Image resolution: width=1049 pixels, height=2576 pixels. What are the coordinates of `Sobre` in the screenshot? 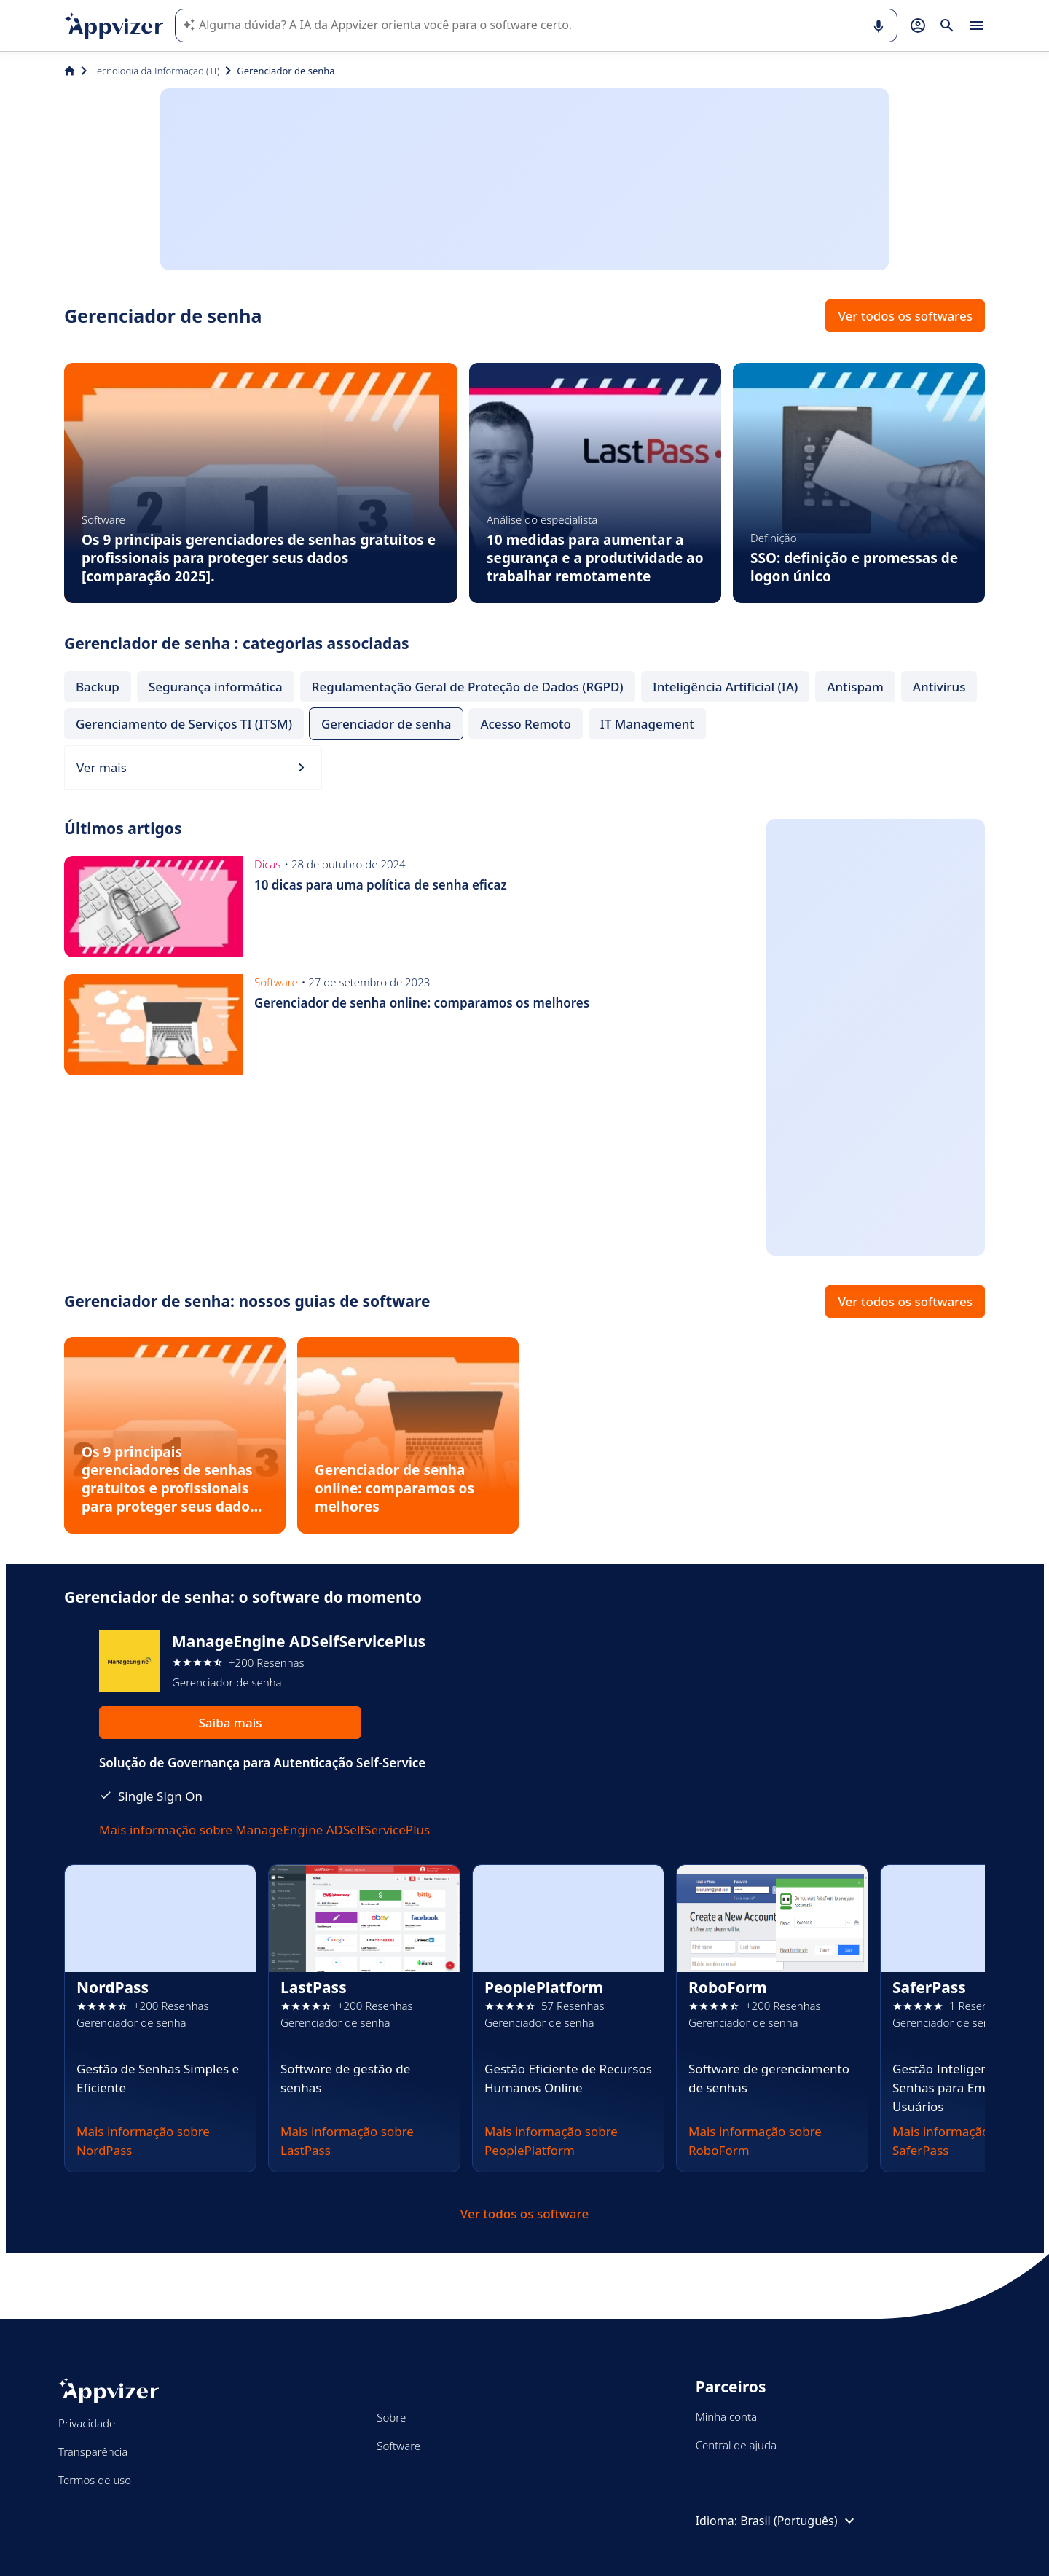 It's located at (391, 2417).